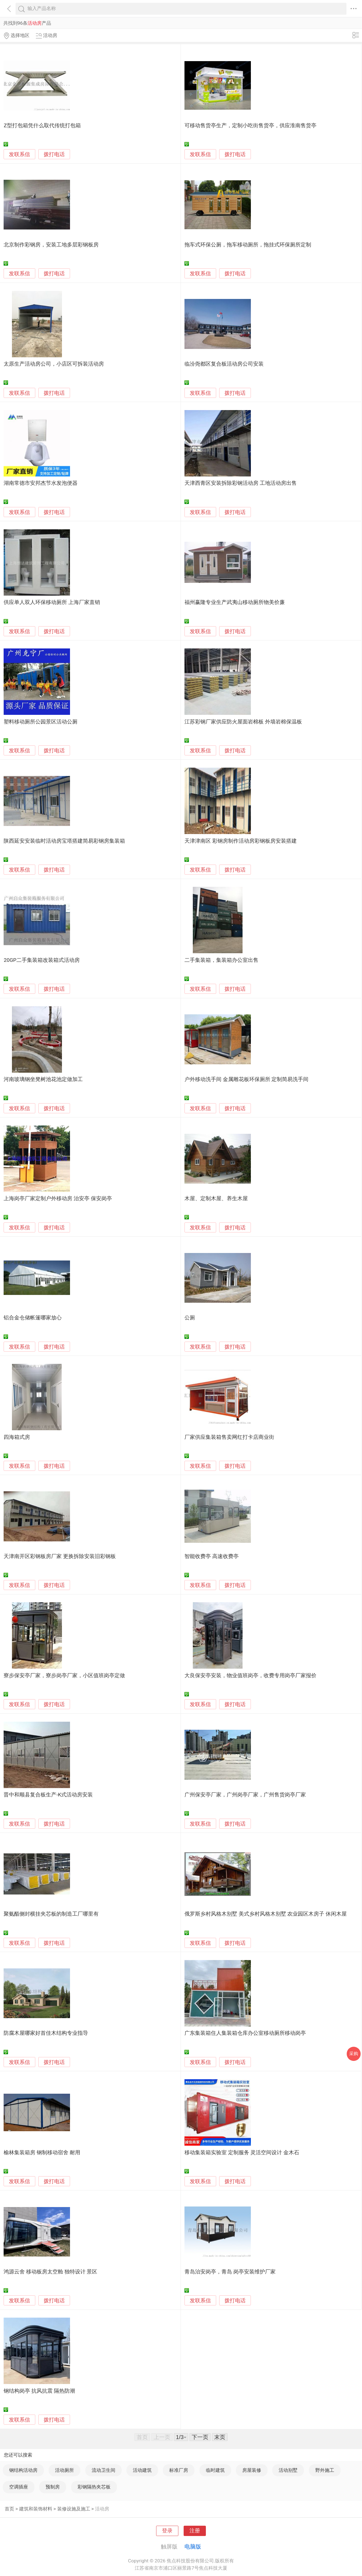  I want to click on 木屋、定制木屋、养生木屋, so click(216, 1198).